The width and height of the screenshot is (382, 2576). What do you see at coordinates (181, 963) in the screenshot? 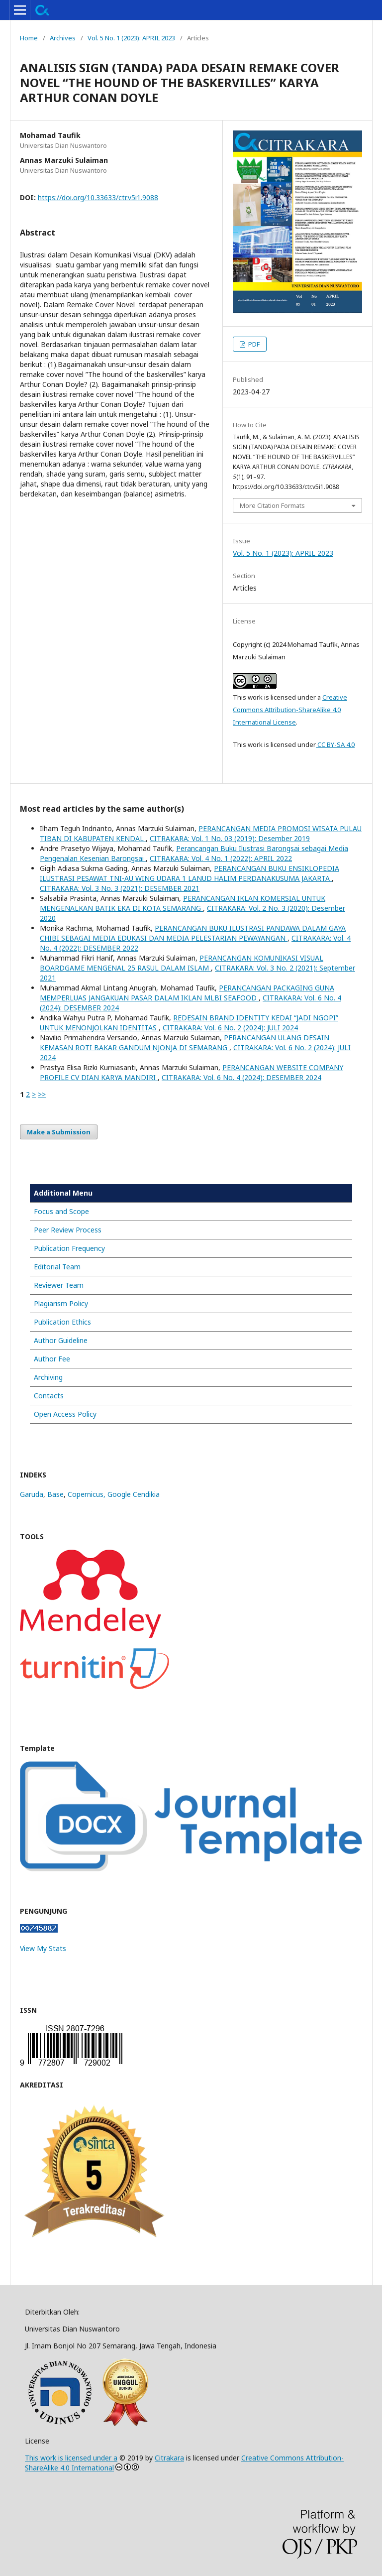
I see `PERANCANGAN KOMUNIKASI VISUAL BOARDGAME MENGENAL 25 RASUL DALAM ISLAM` at bounding box center [181, 963].